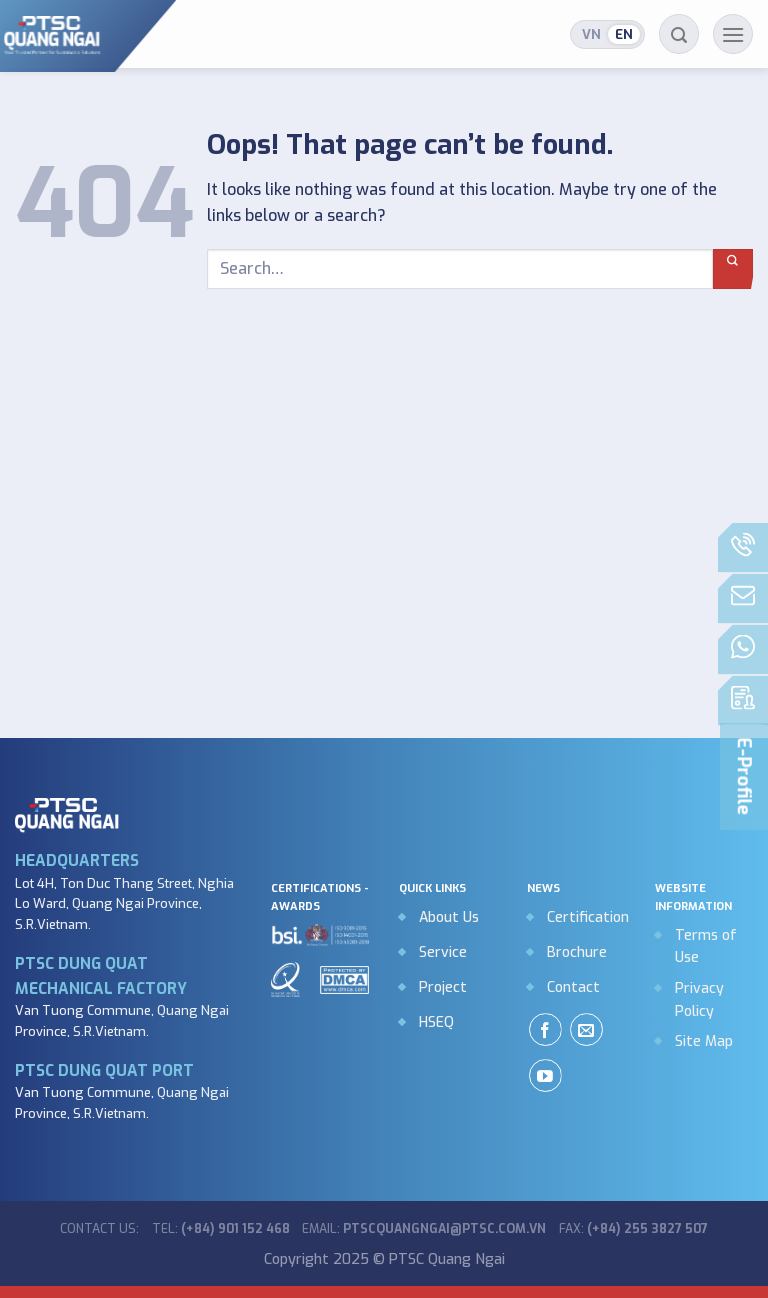  What do you see at coordinates (733, 34) in the screenshot?
I see `[Menu]` at bounding box center [733, 34].